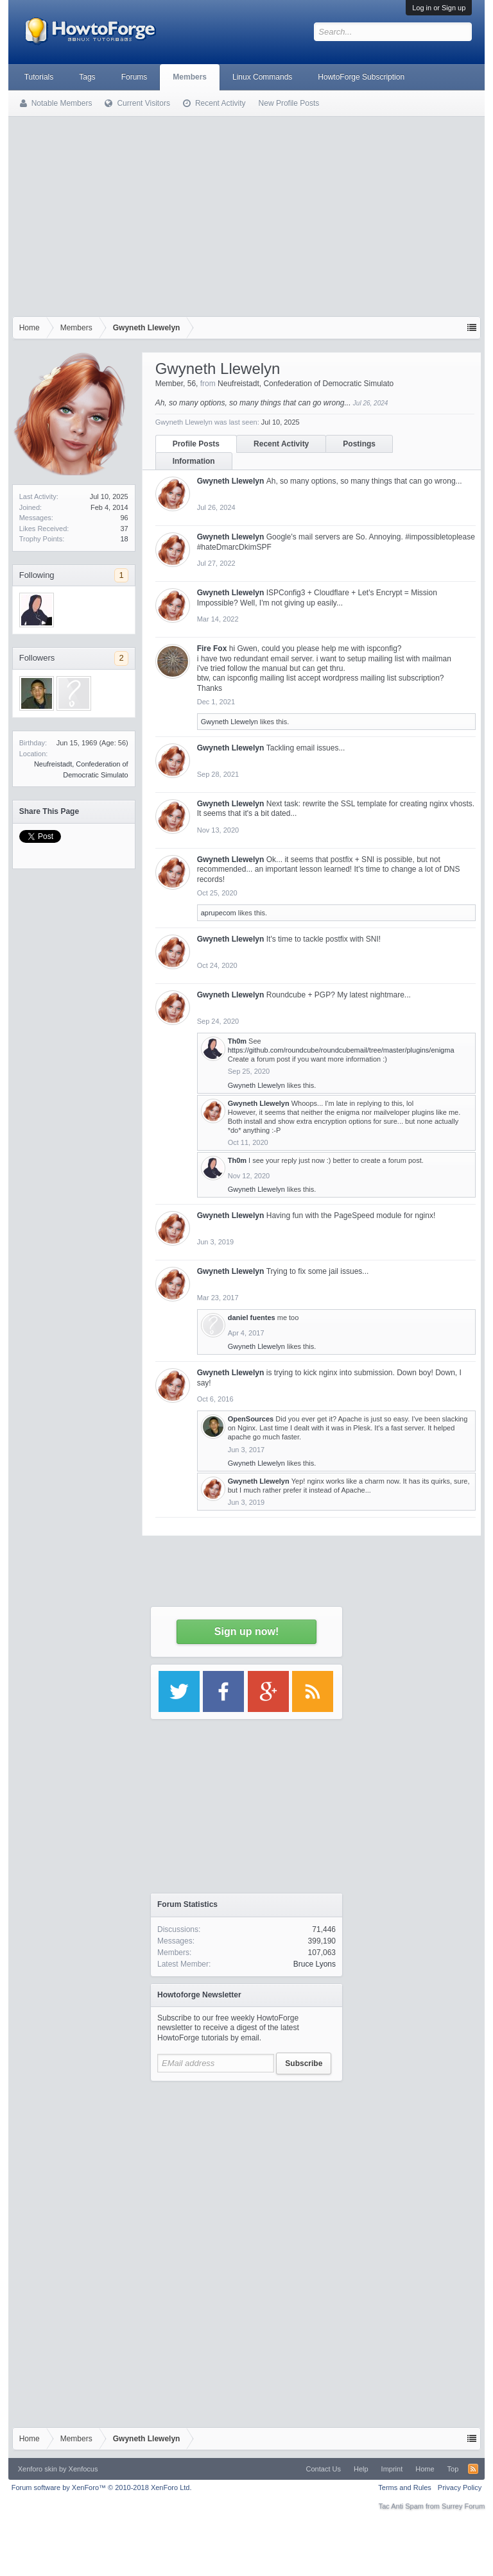 The height and width of the screenshot is (2576, 493). I want to click on [Advertisement], so click(246, 220).